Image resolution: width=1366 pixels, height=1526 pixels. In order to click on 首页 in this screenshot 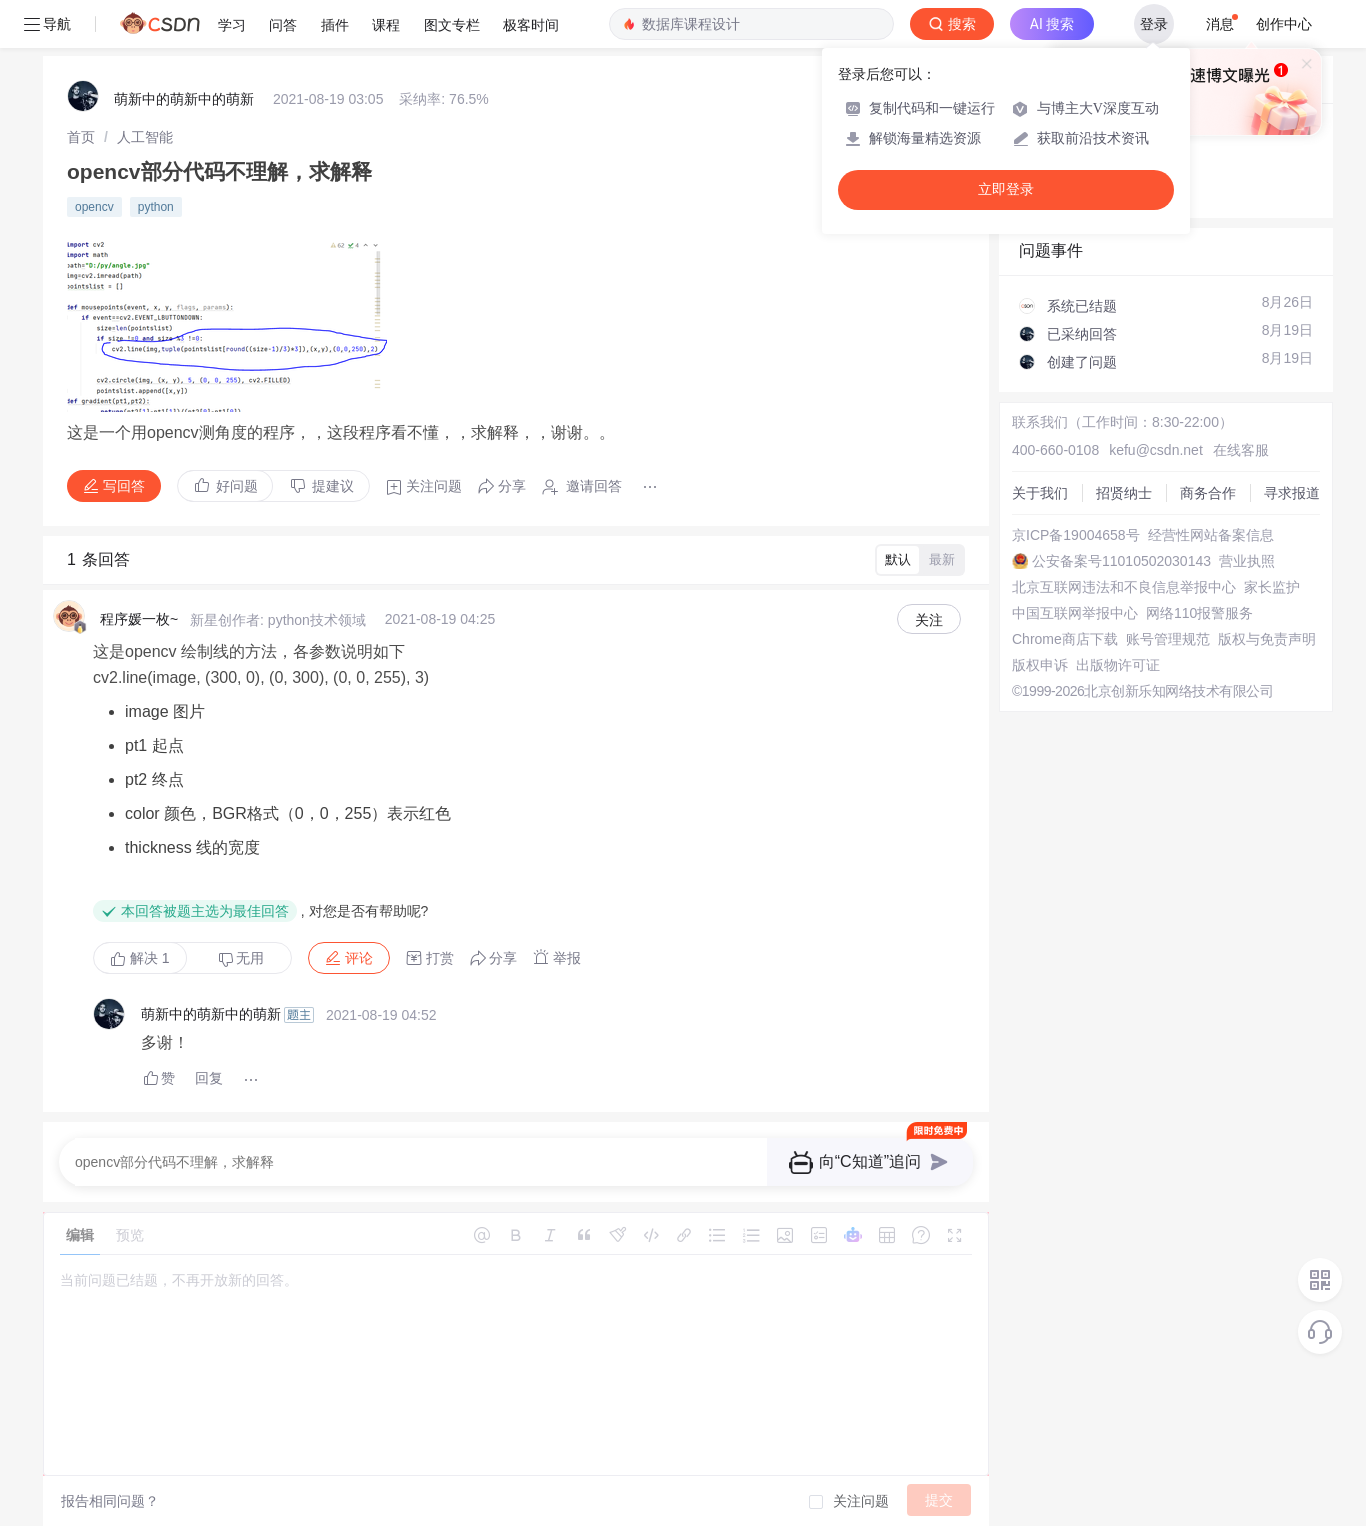, I will do `click(81, 137)`.